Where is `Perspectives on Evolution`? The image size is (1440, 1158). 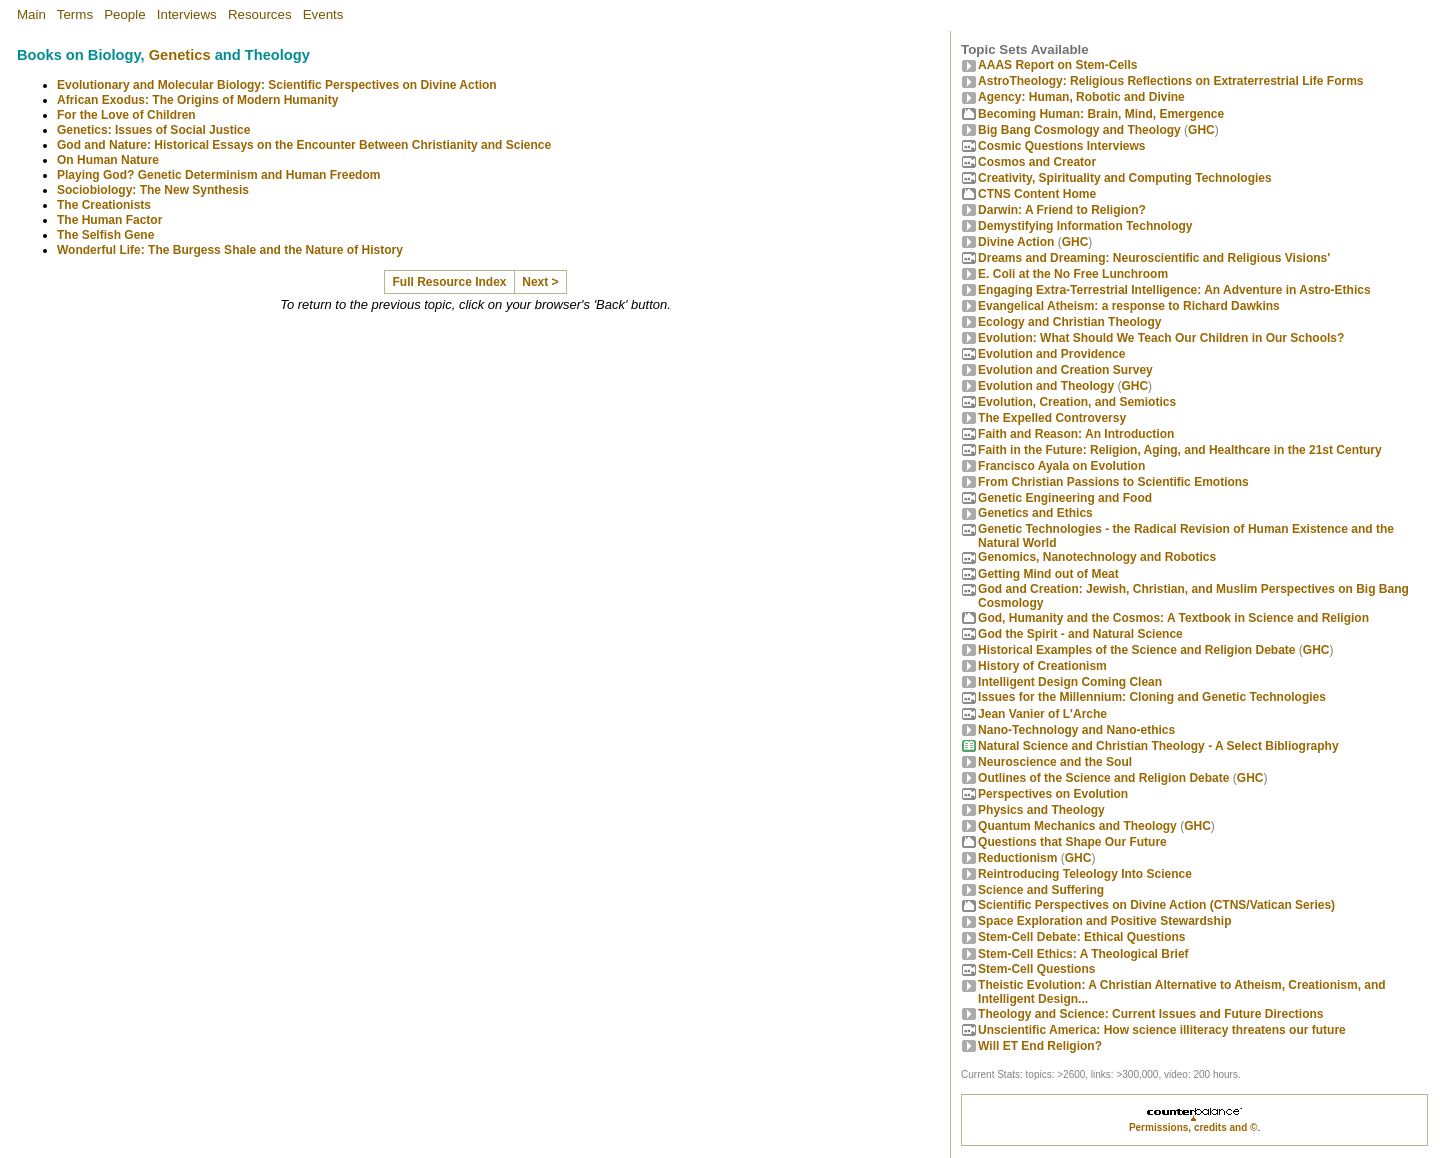 Perspectives on Evolution is located at coordinates (1053, 794).